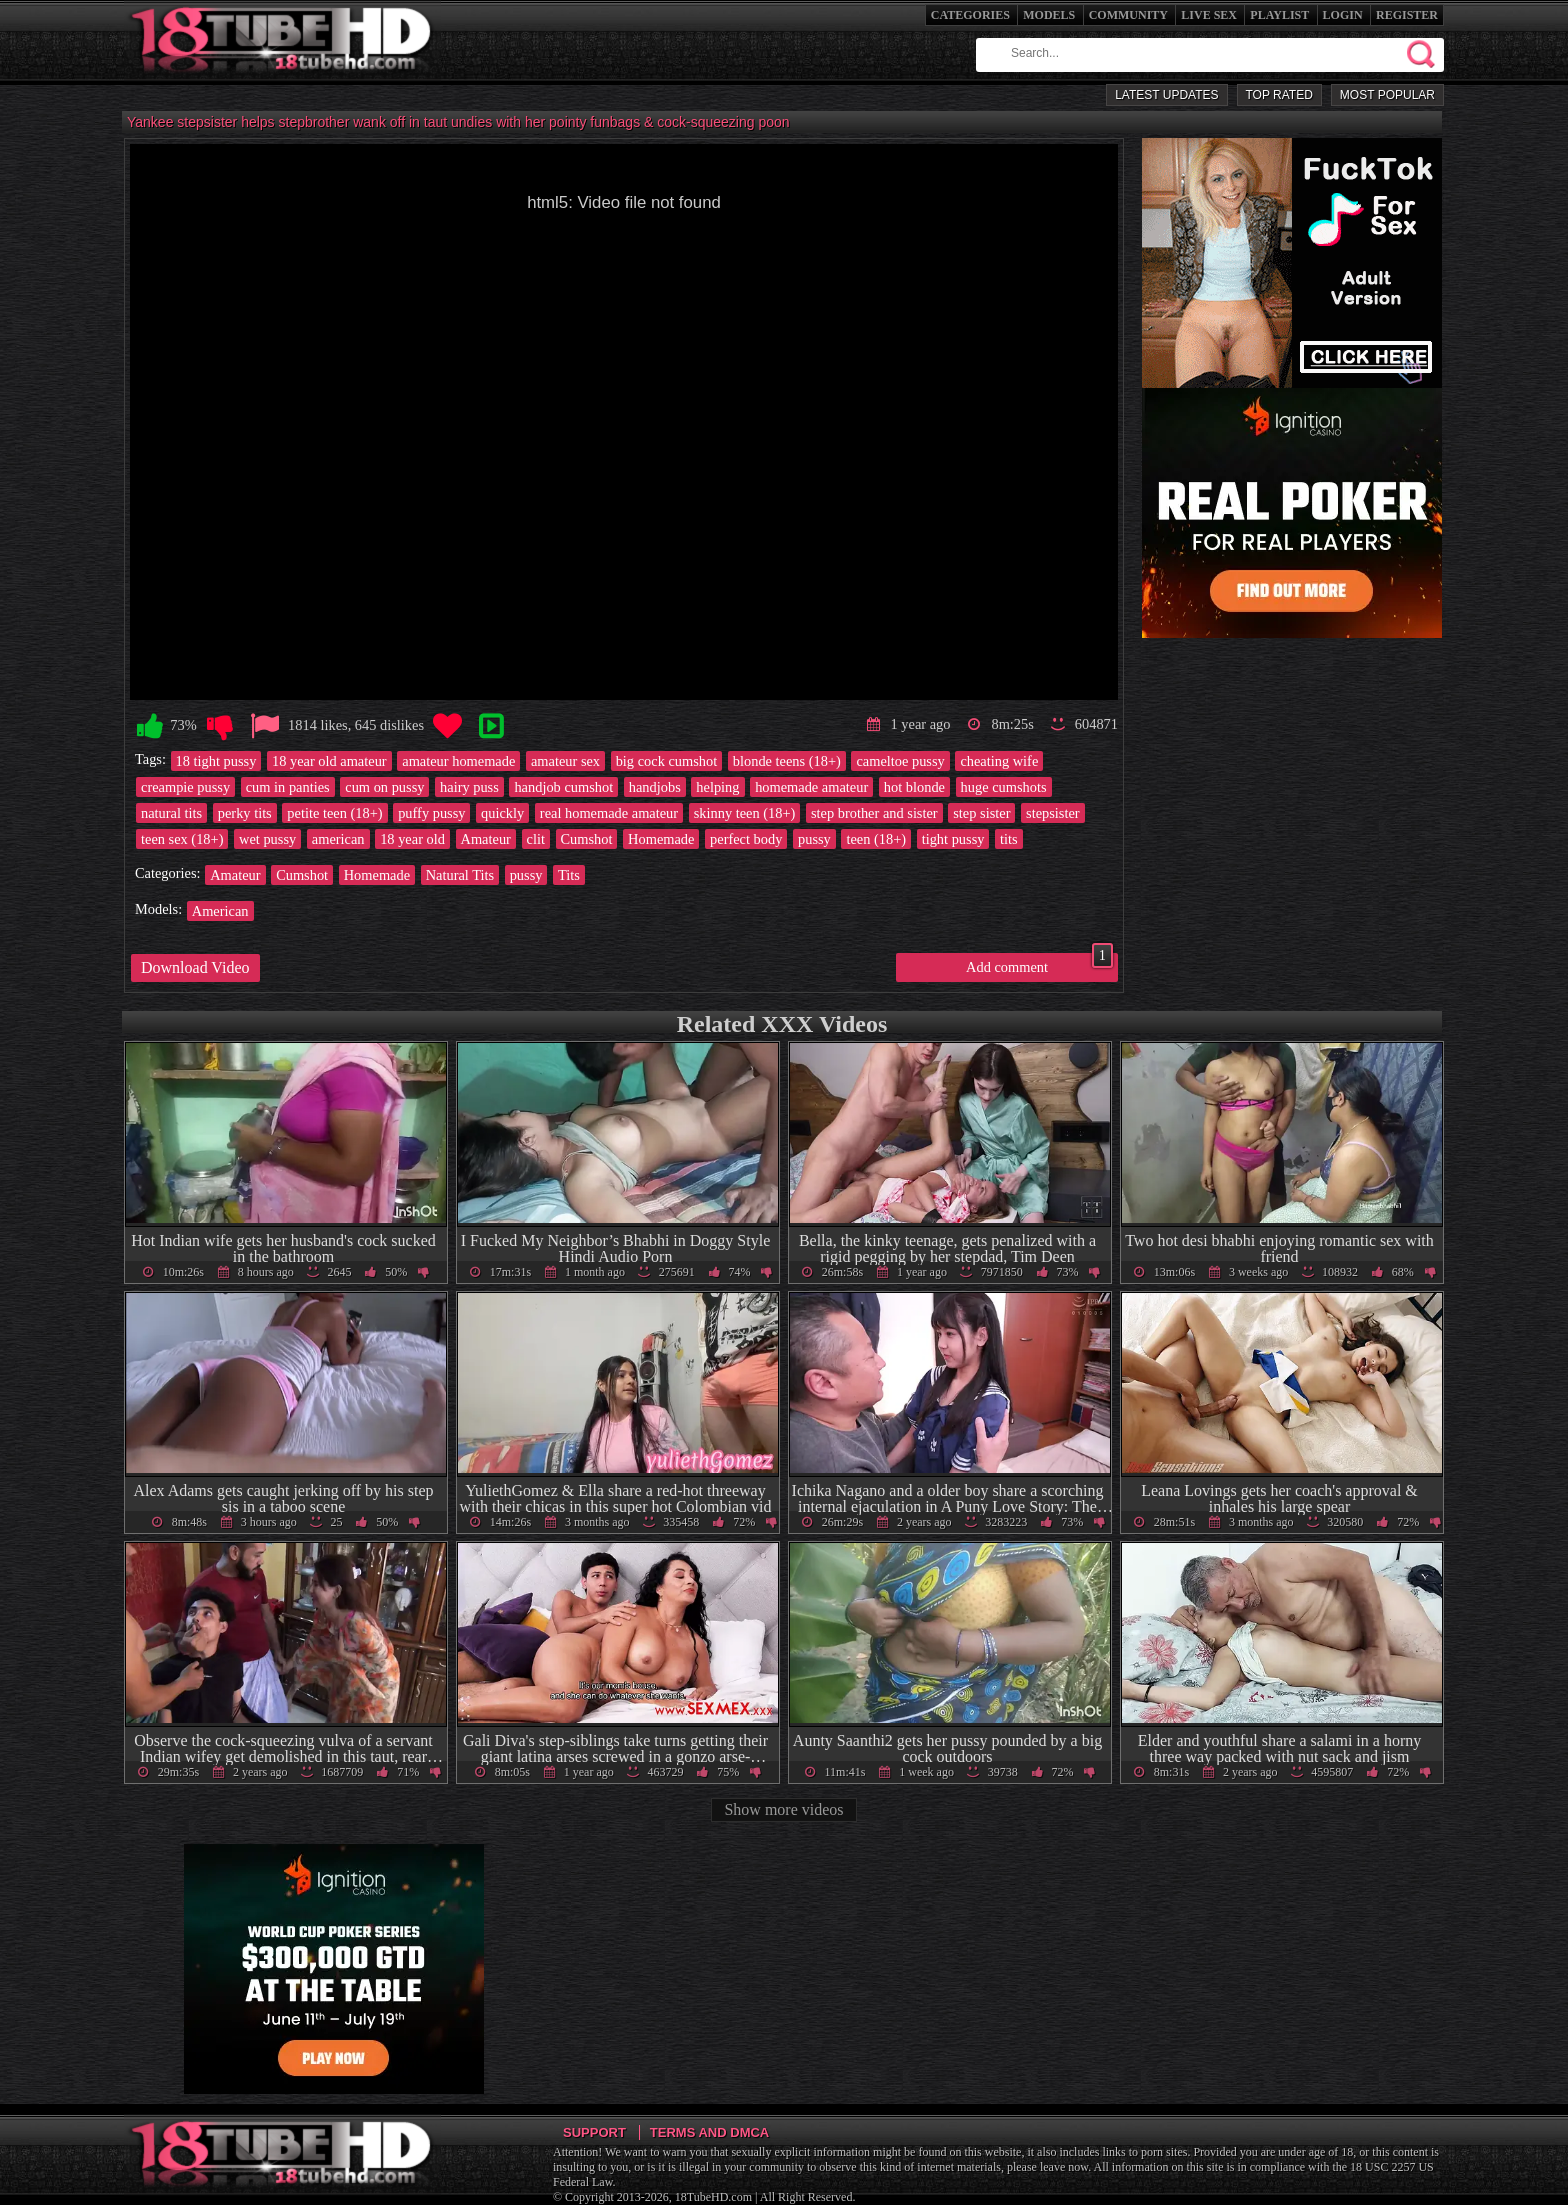 Image resolution: width=1568 pixels, height=2205 pixels. What do you see at coordinates (1004, 787) in the screenshot?
I see `huge cumshots` at bounding box center [1004, 787].